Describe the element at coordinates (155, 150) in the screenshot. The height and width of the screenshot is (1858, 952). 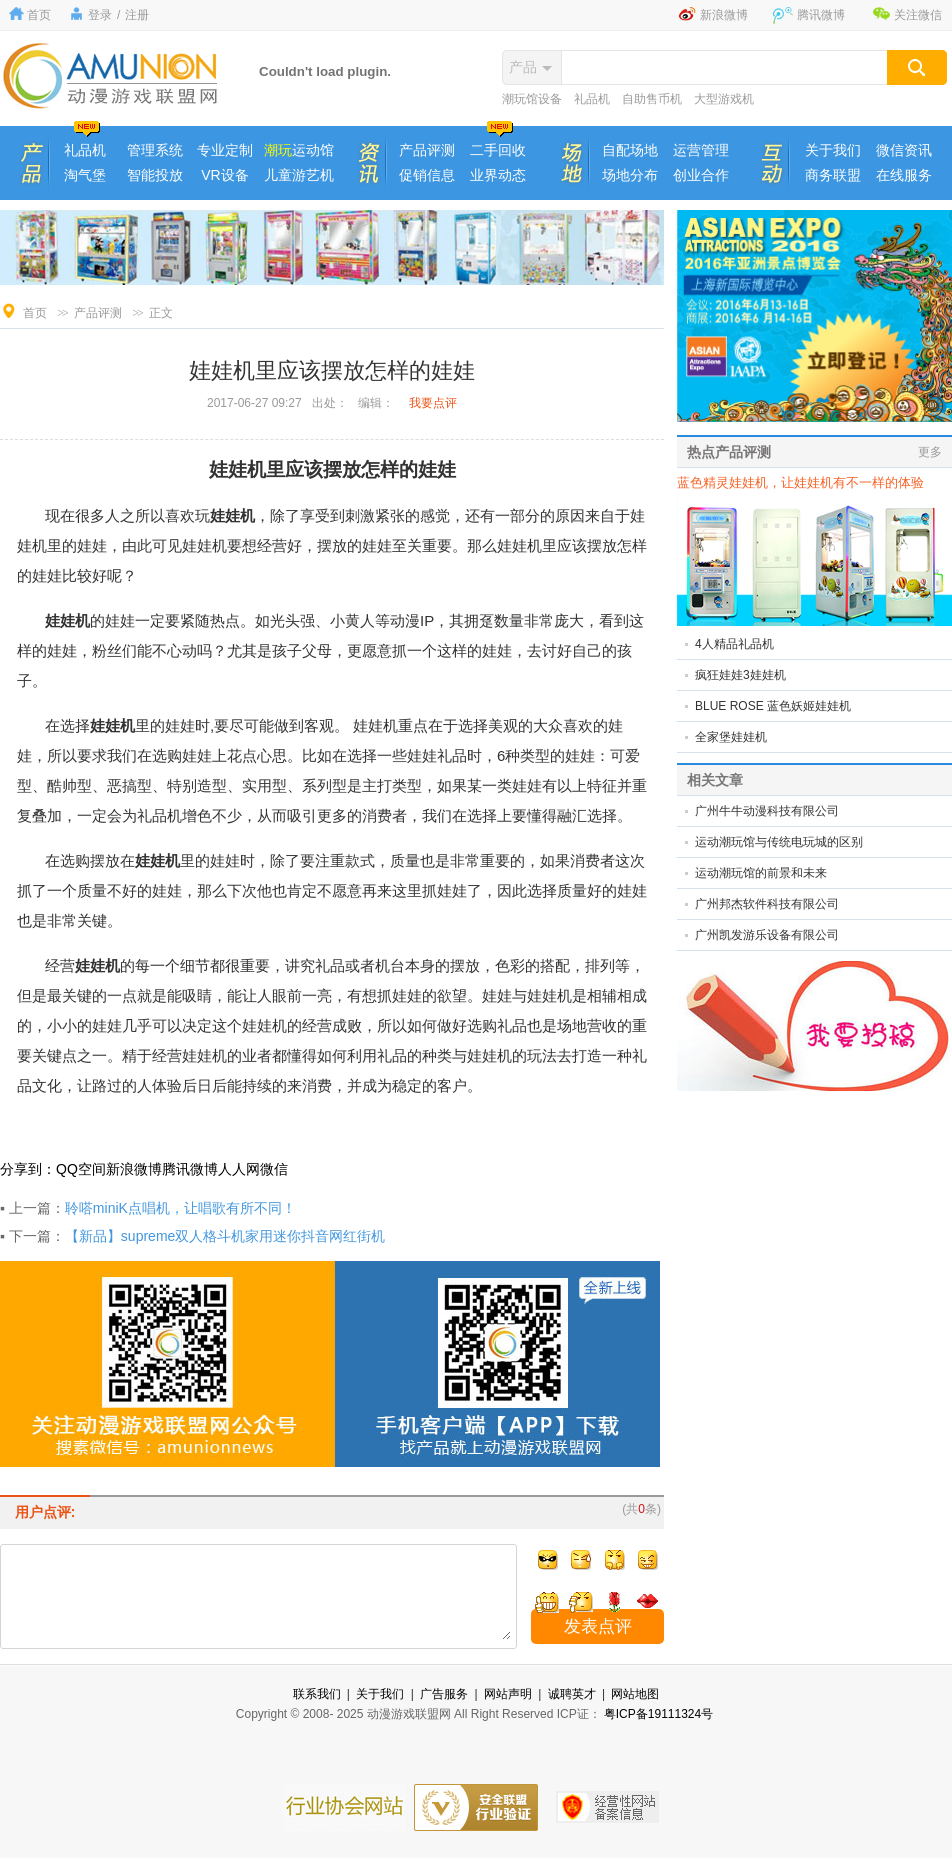
I see `管理系统` at that location.